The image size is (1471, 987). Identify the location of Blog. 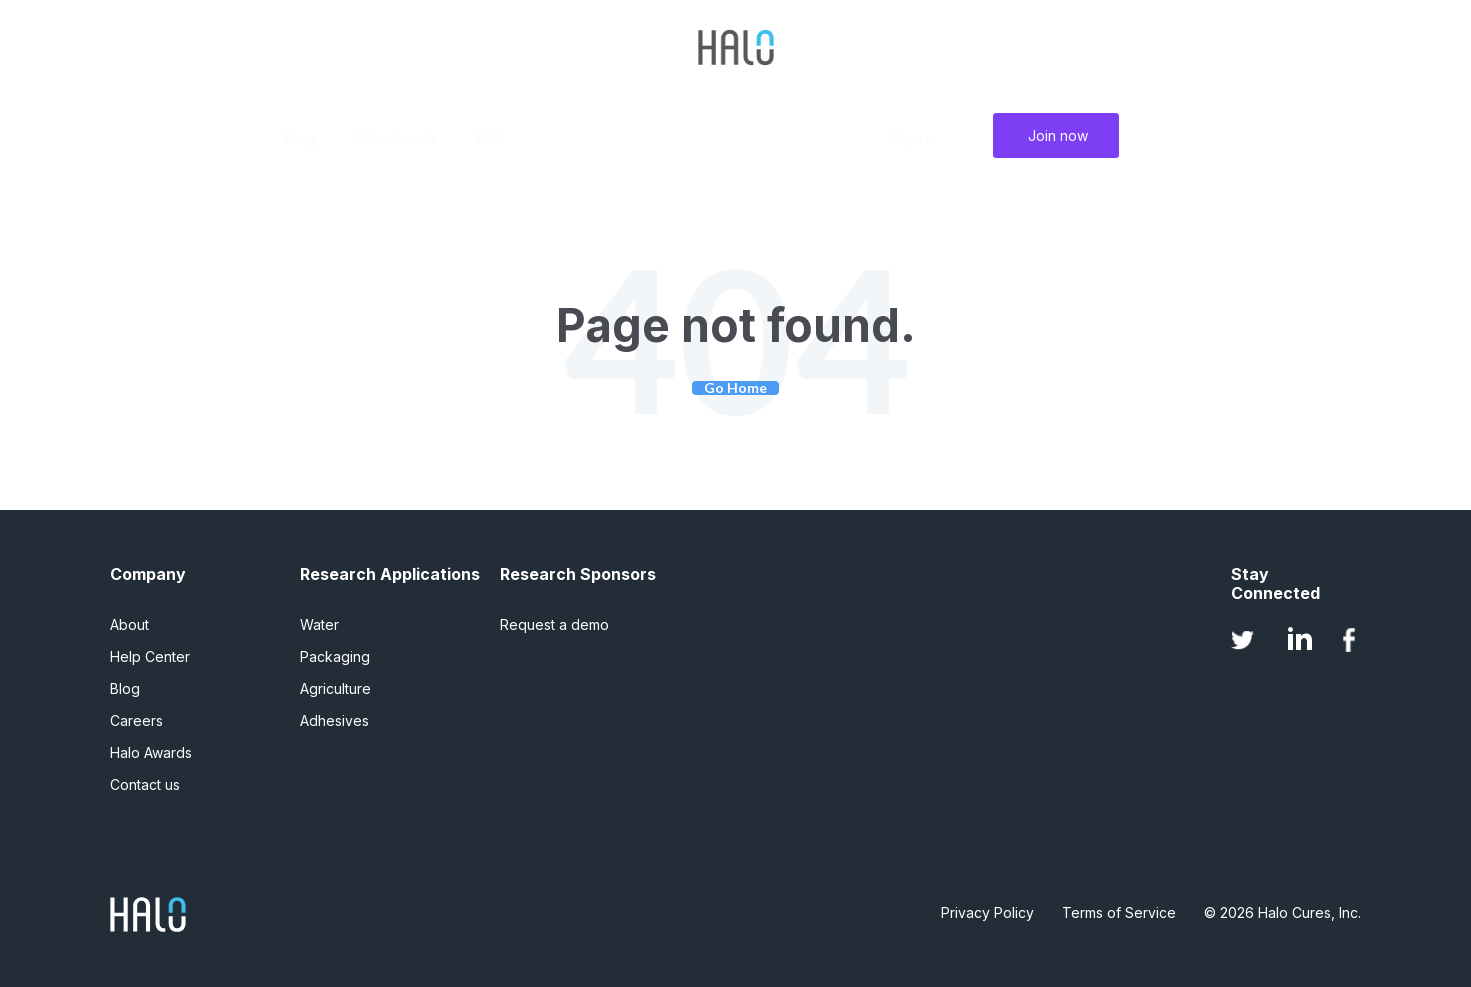
(301, 138).